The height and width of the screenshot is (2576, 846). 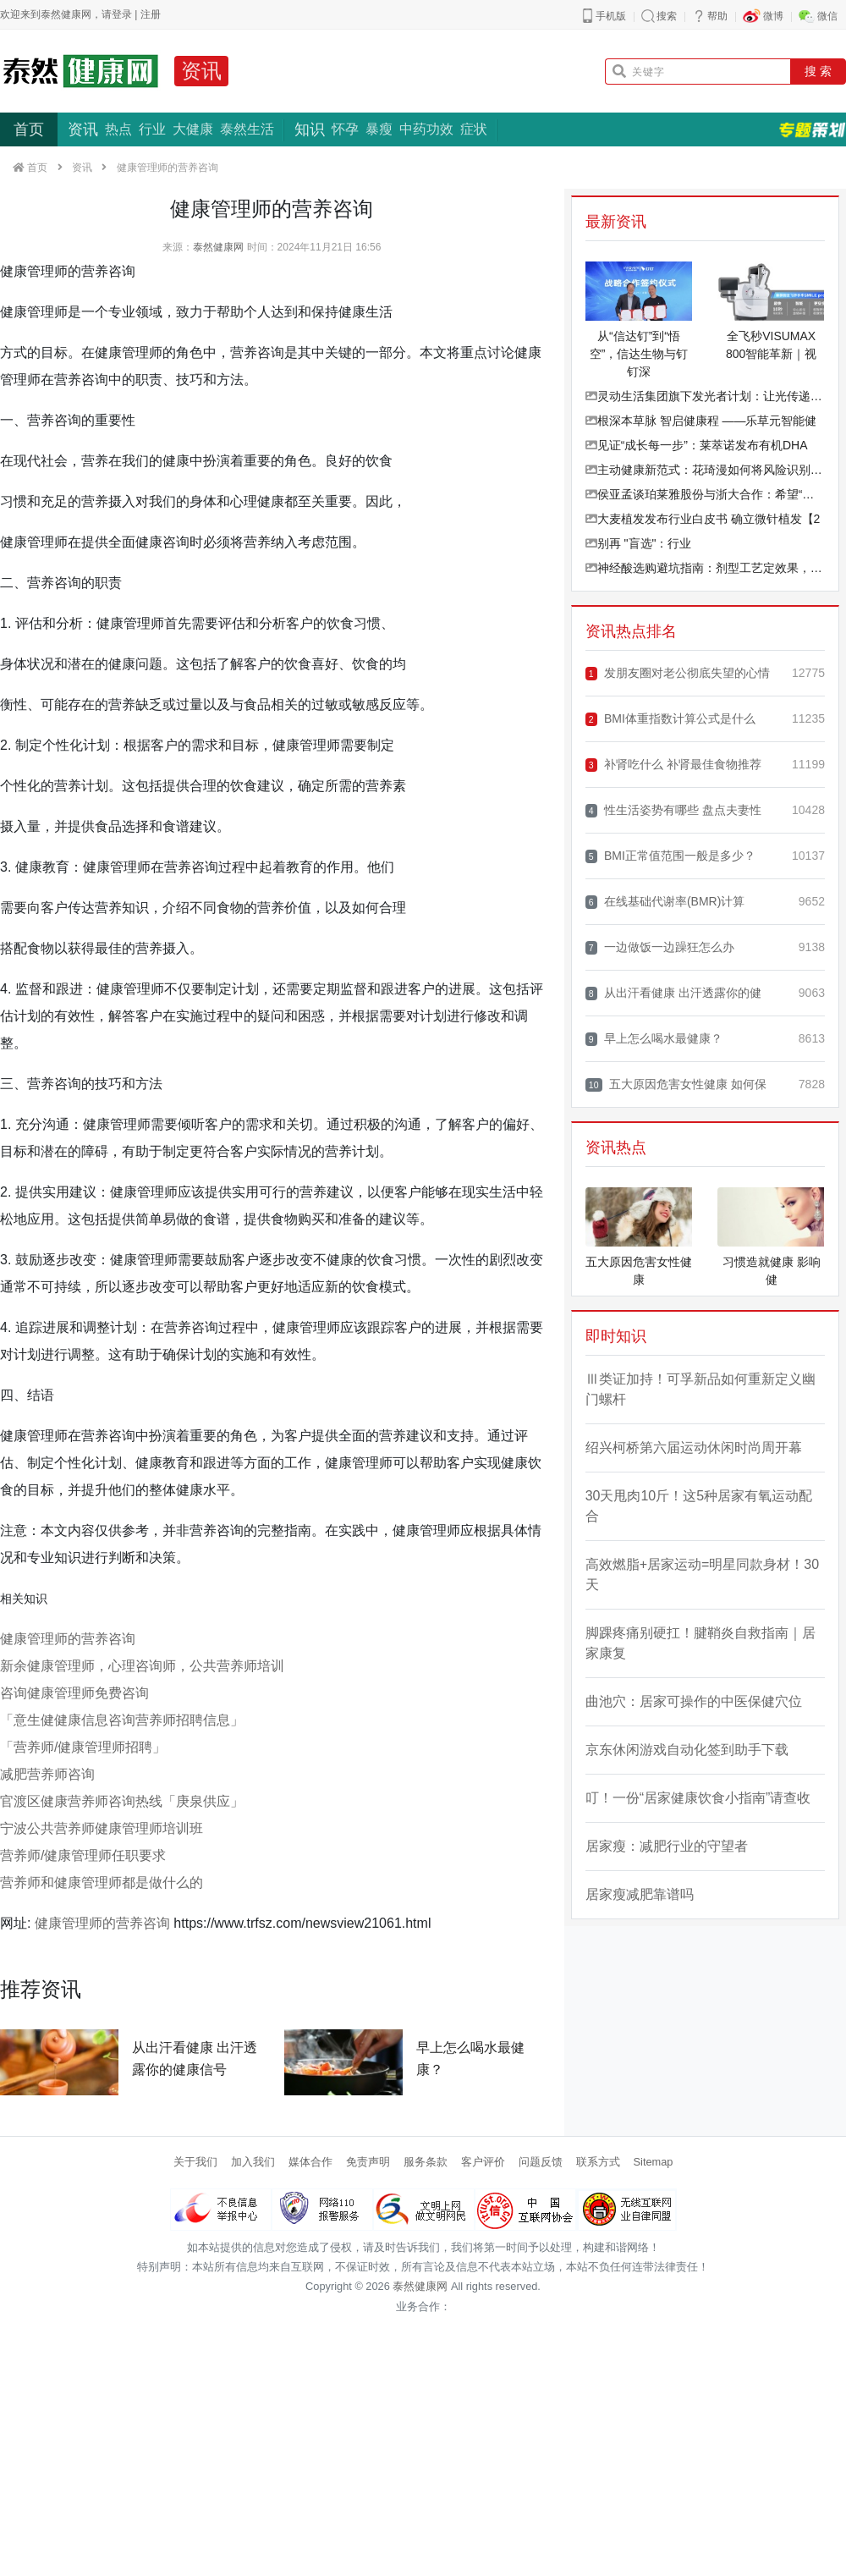 What do you see at coordinates (193, 129) in the screenshot?
I see `大健康` at bounding box center [193, 129].